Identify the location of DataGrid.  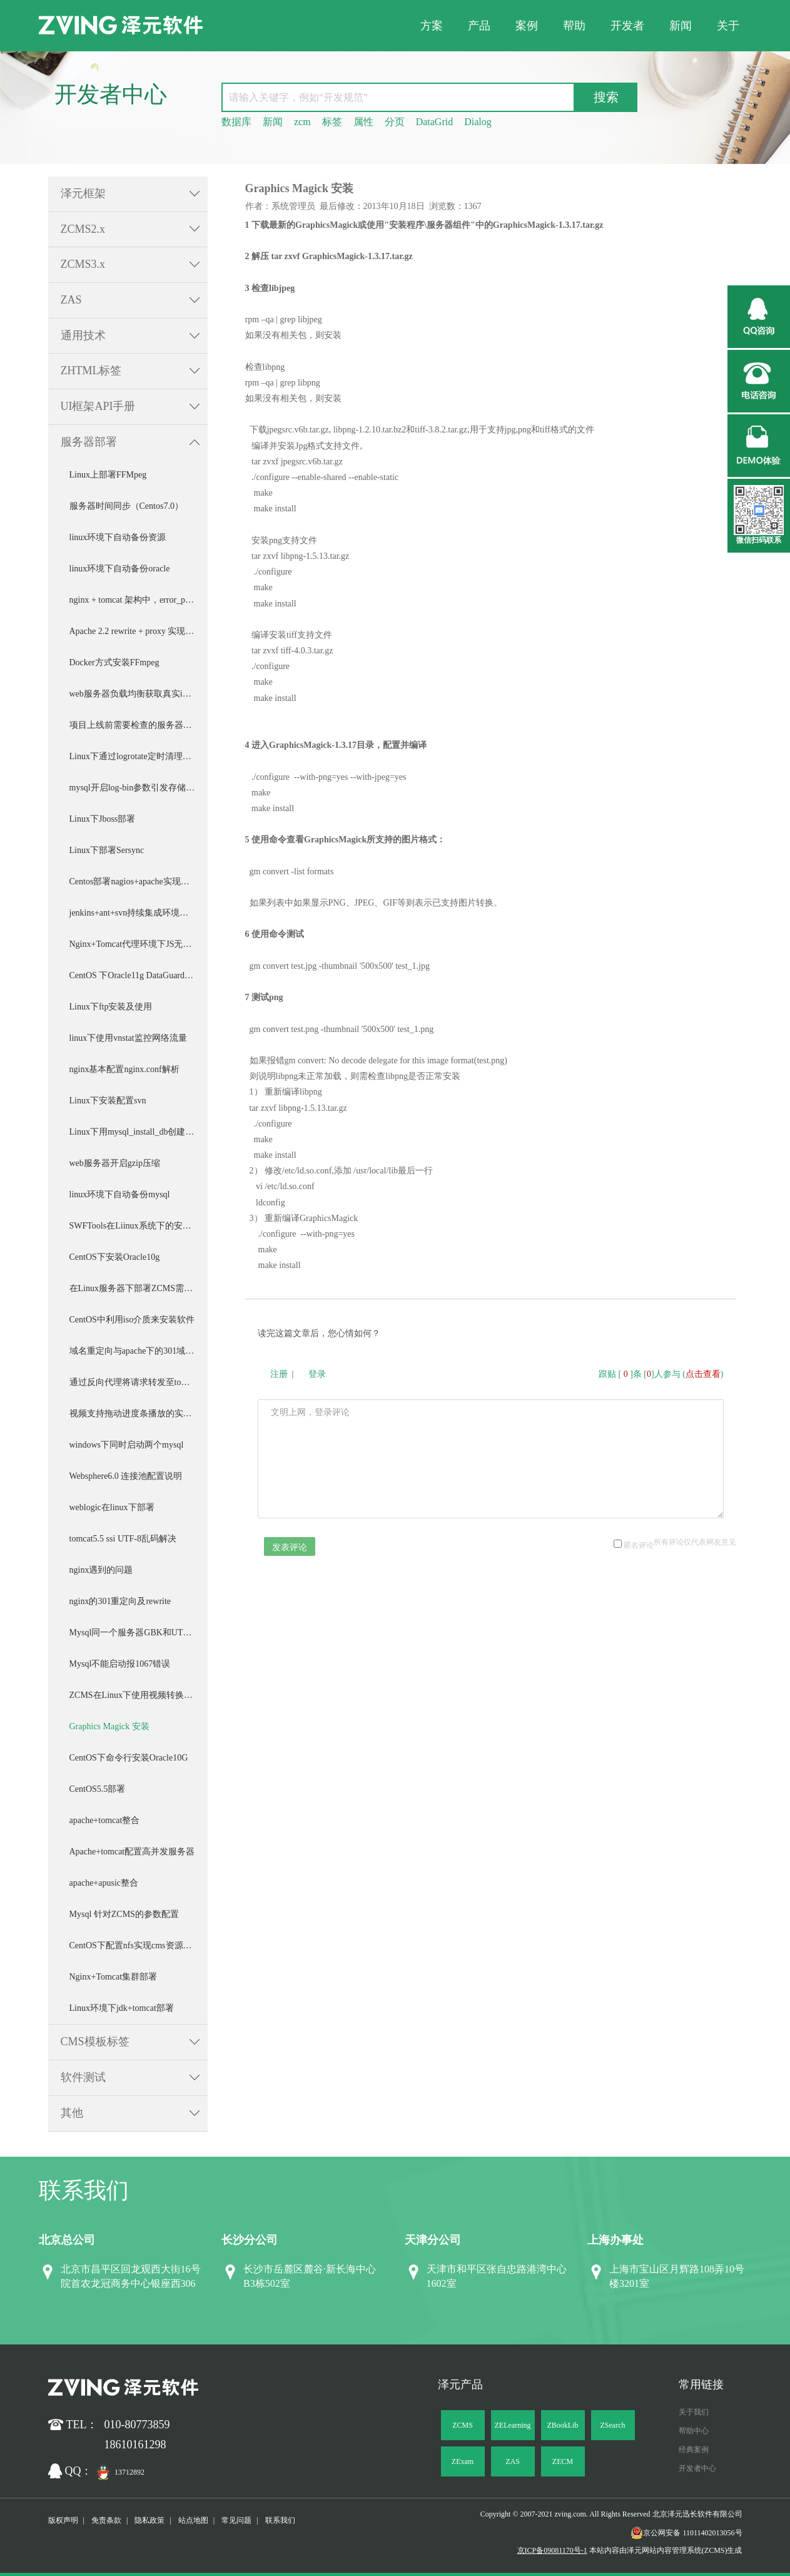
(434, 121).